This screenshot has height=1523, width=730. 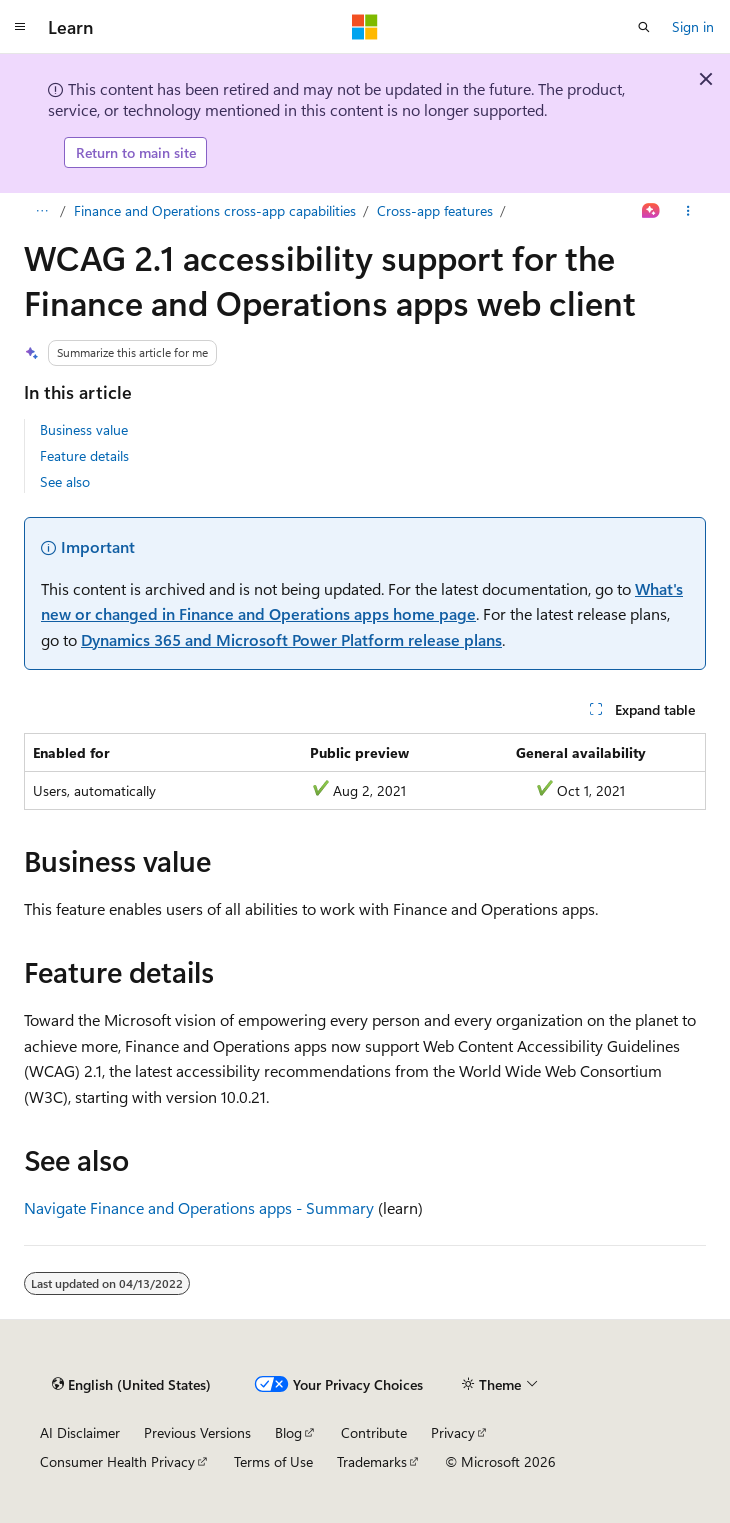 What do you see at coordinates (365, 27) in the screenshot?
I see `[Microsoft]` at bounding box center [365, 27].